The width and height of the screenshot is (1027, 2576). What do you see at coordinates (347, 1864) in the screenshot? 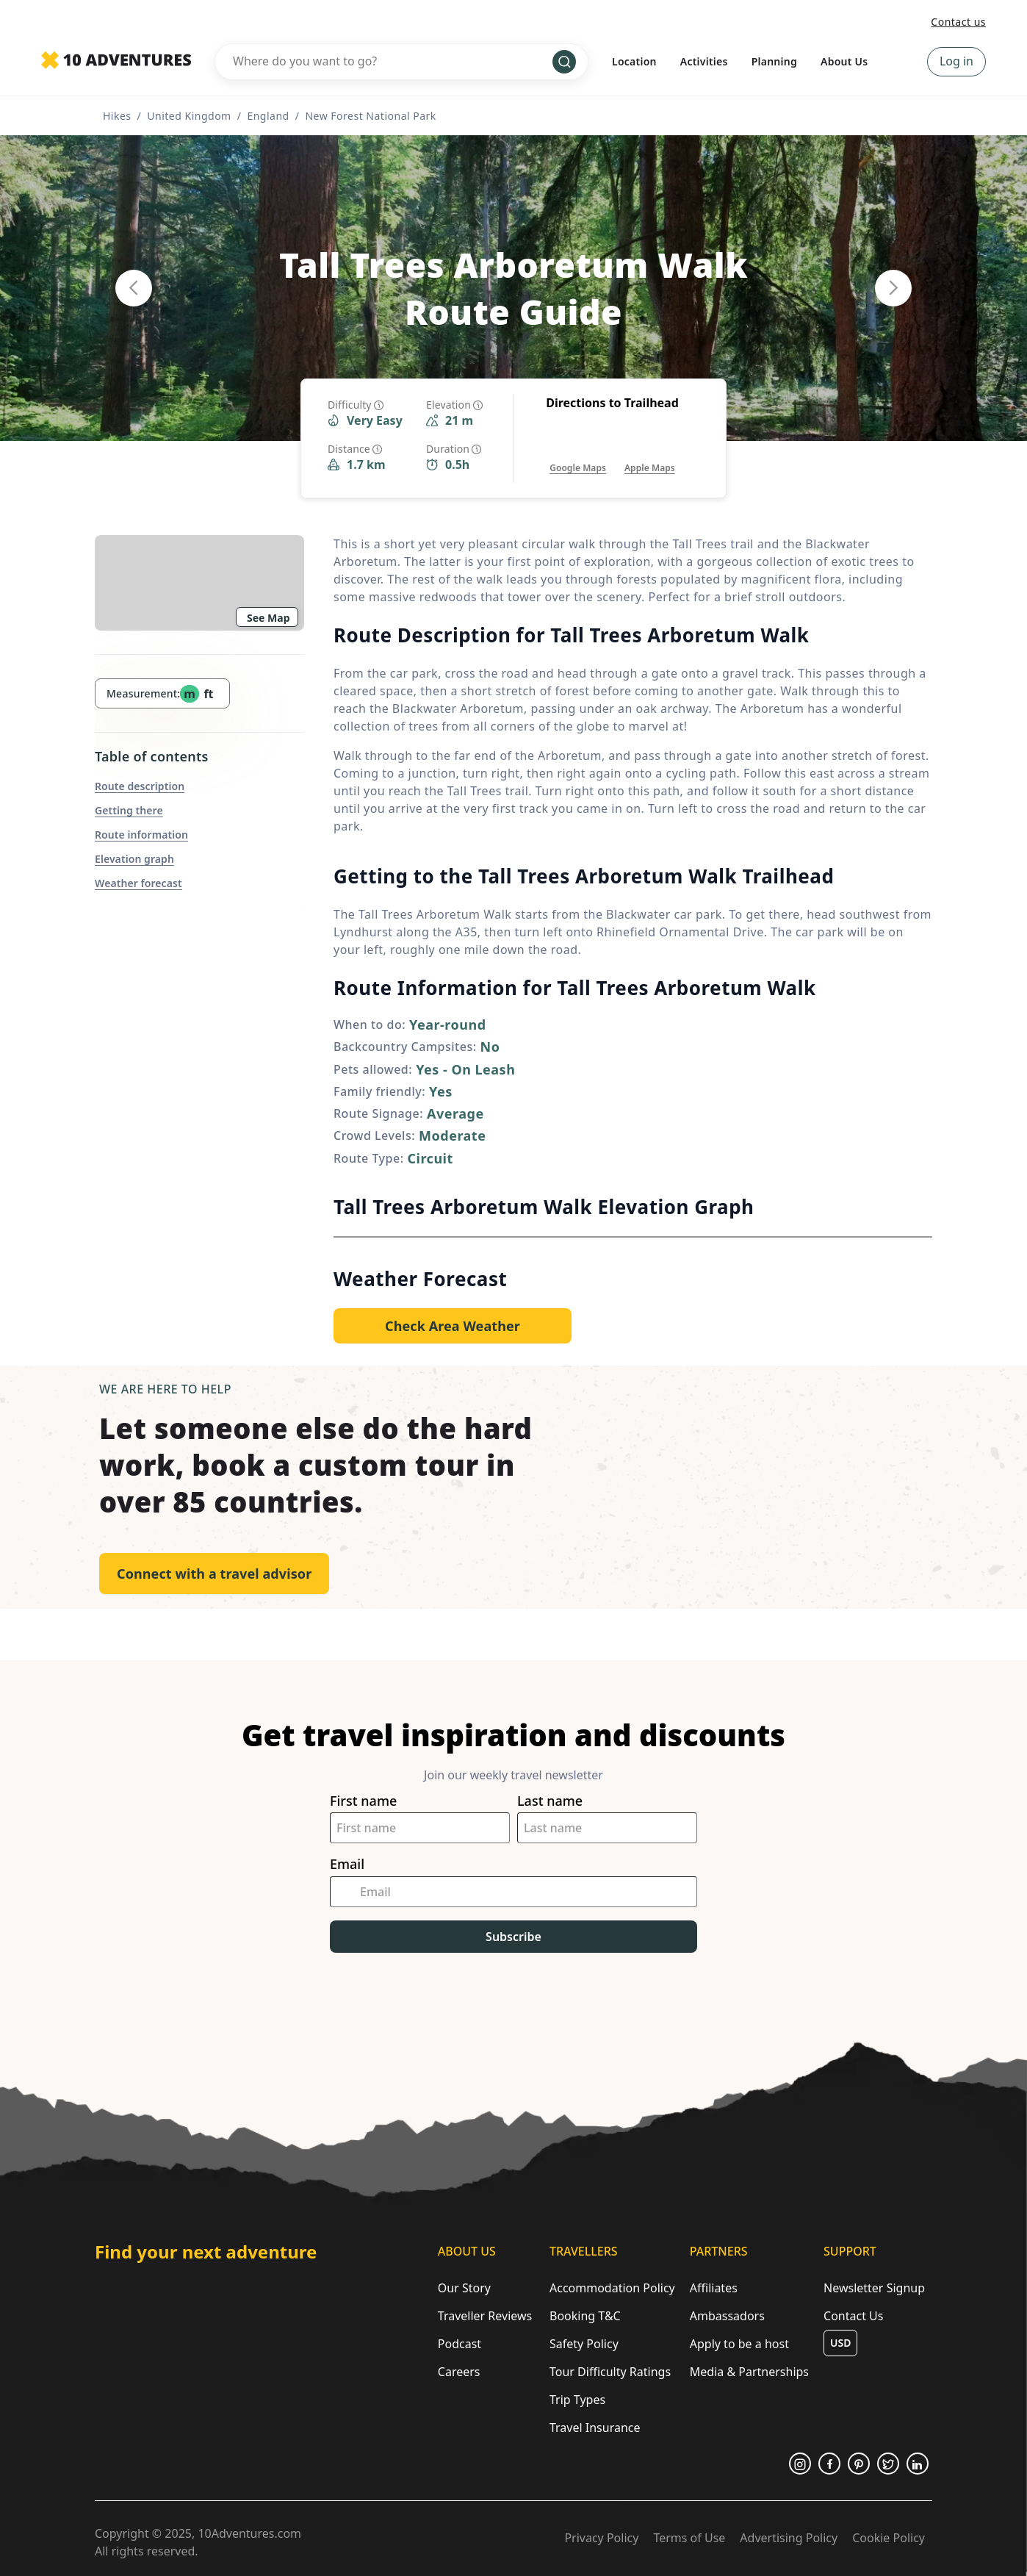
I see `Email` at bounding box center [347, 1864].